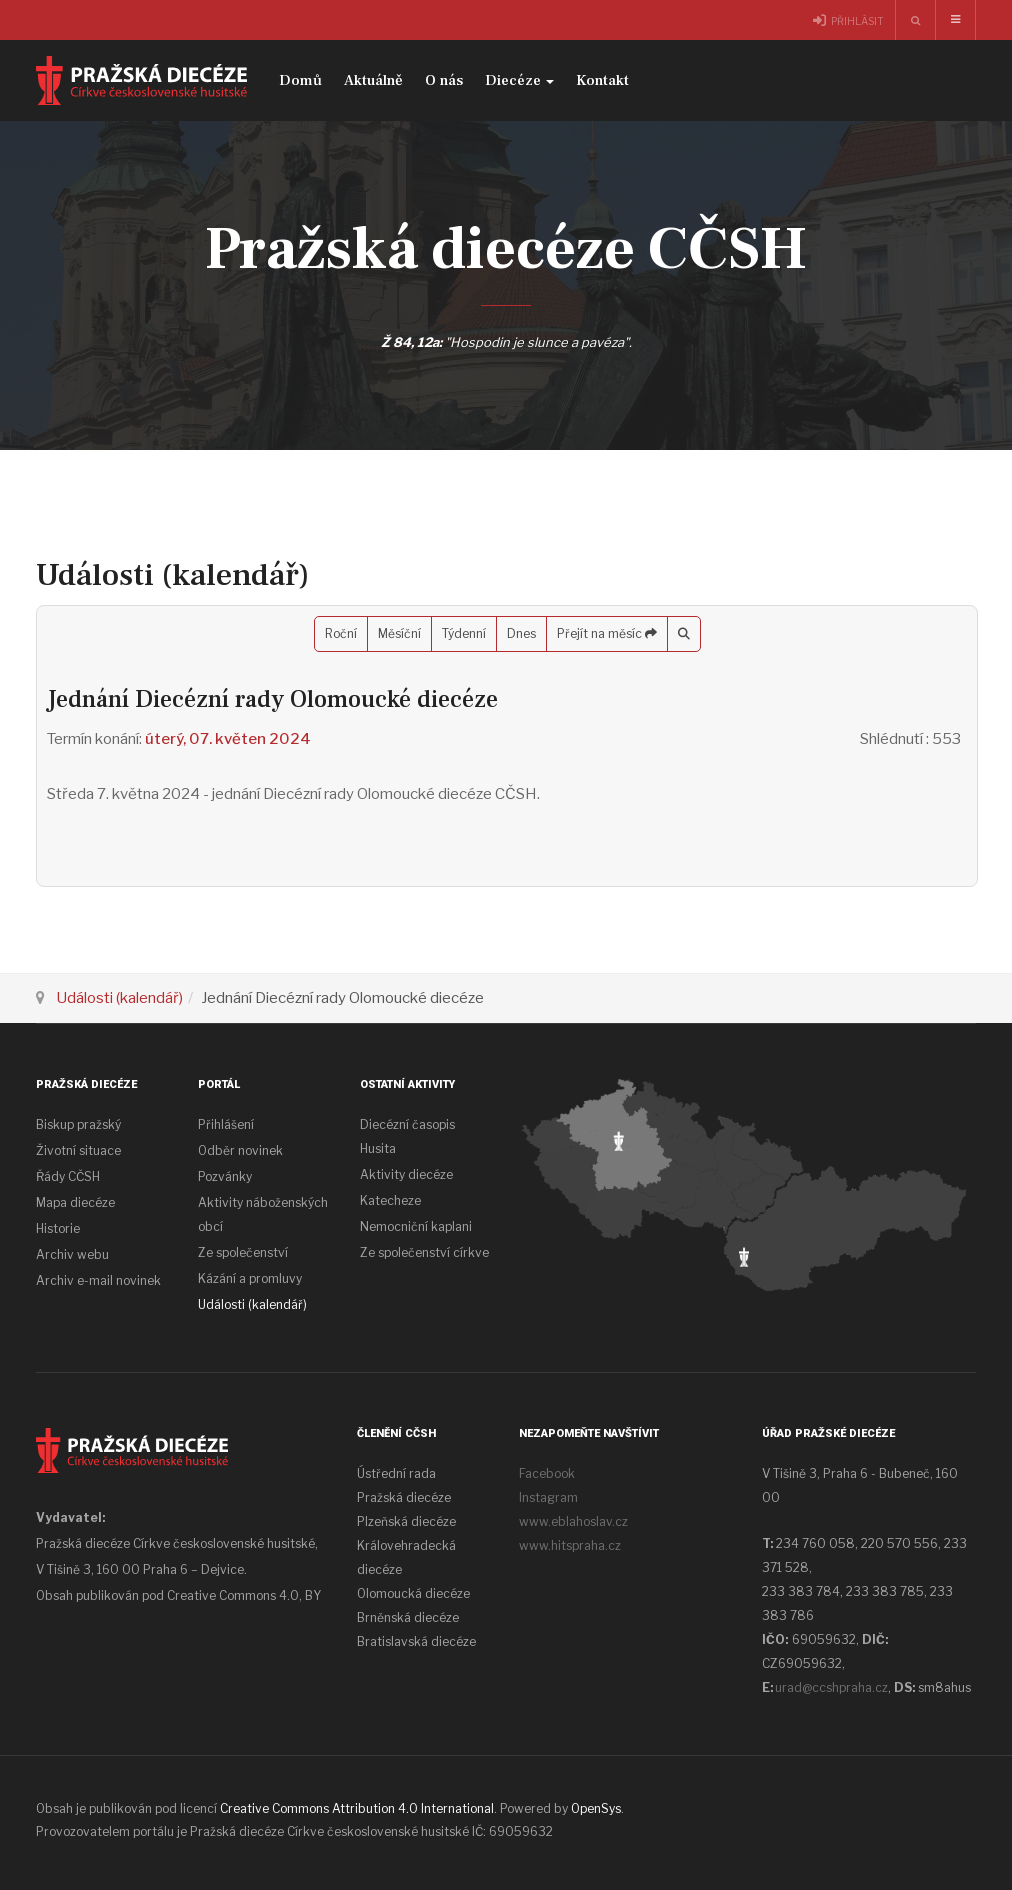 The image size is (1012, 1890). What do you see at coordinates (602, 80) in the screenshot?
I see `Kontakt` at bounding box center [602, 80].